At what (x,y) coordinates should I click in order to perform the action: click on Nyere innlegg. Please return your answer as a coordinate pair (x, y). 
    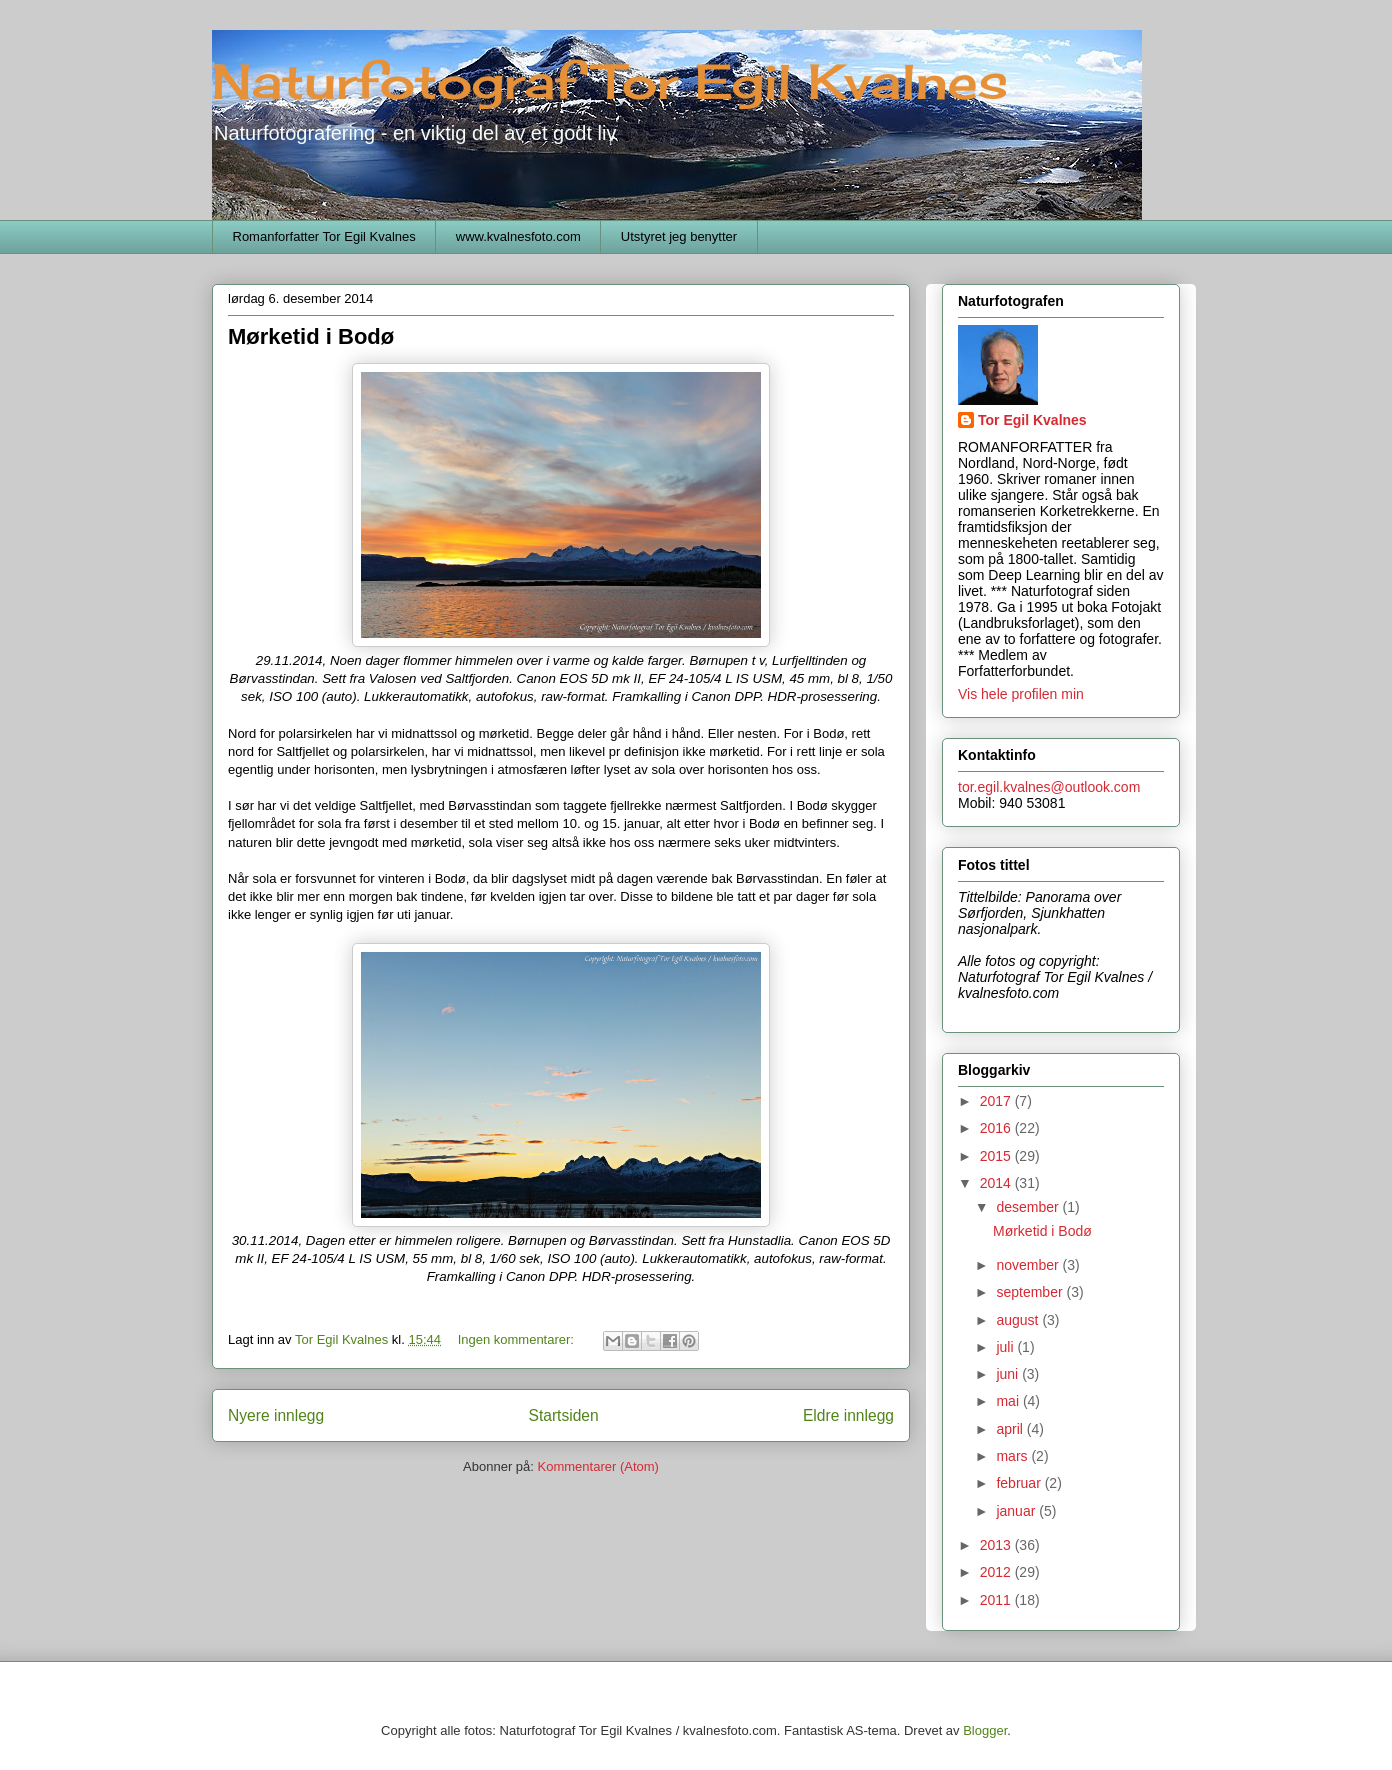
    Looking at the image, I should click on (276, 1415).